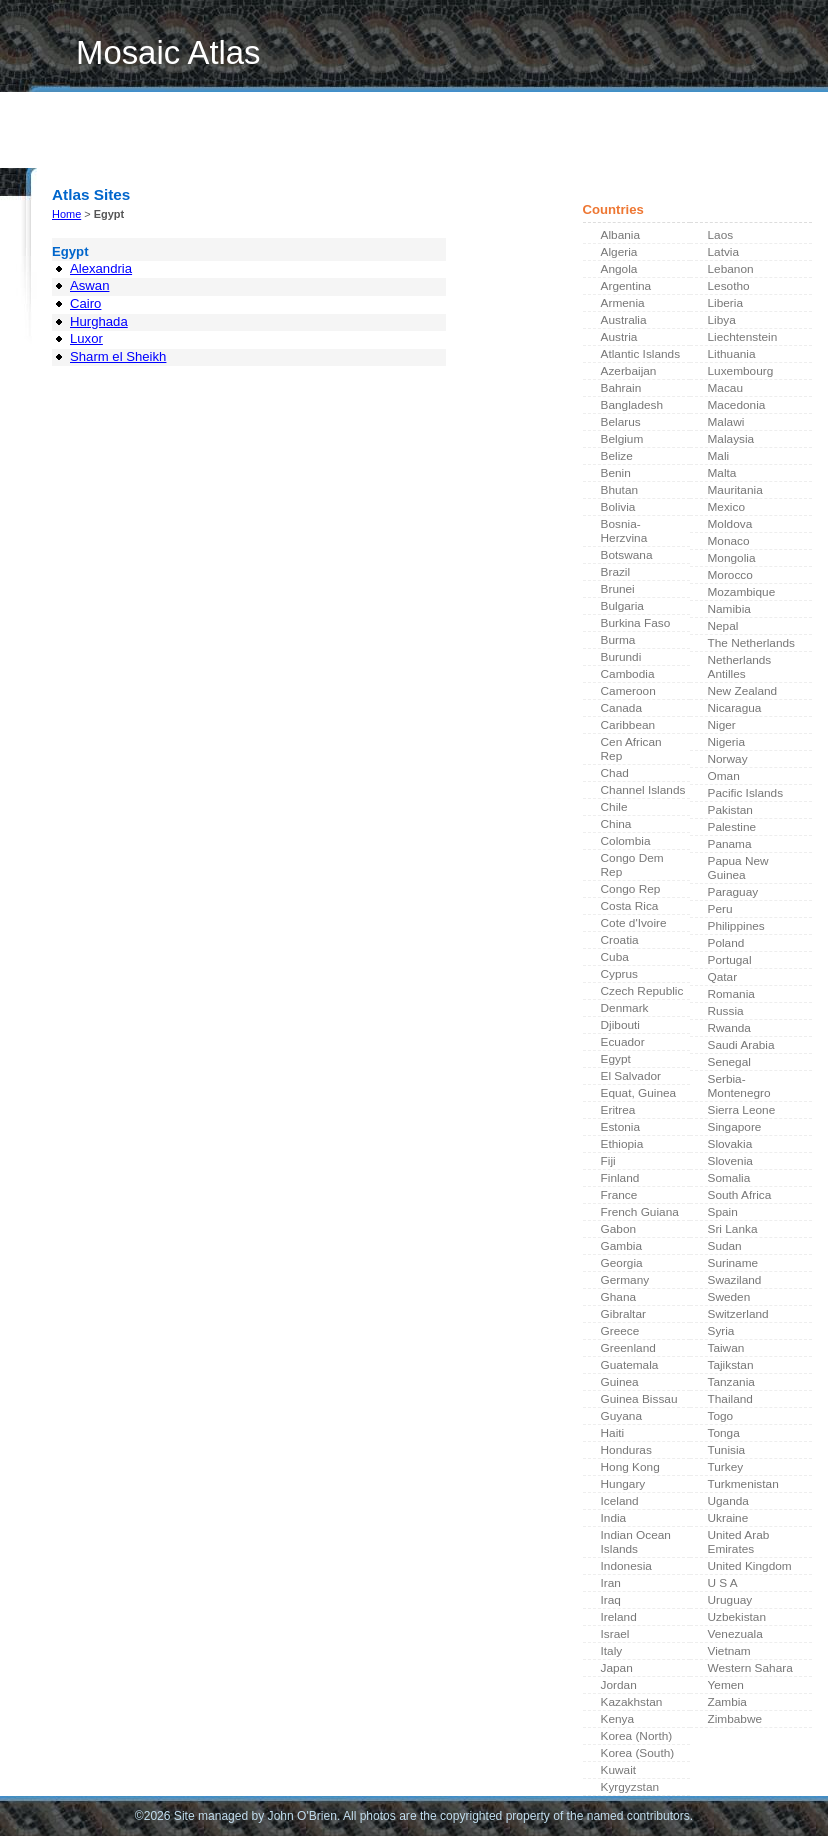 The image size is (828, 1836). I want to click on Botswana, so click(627, 555).